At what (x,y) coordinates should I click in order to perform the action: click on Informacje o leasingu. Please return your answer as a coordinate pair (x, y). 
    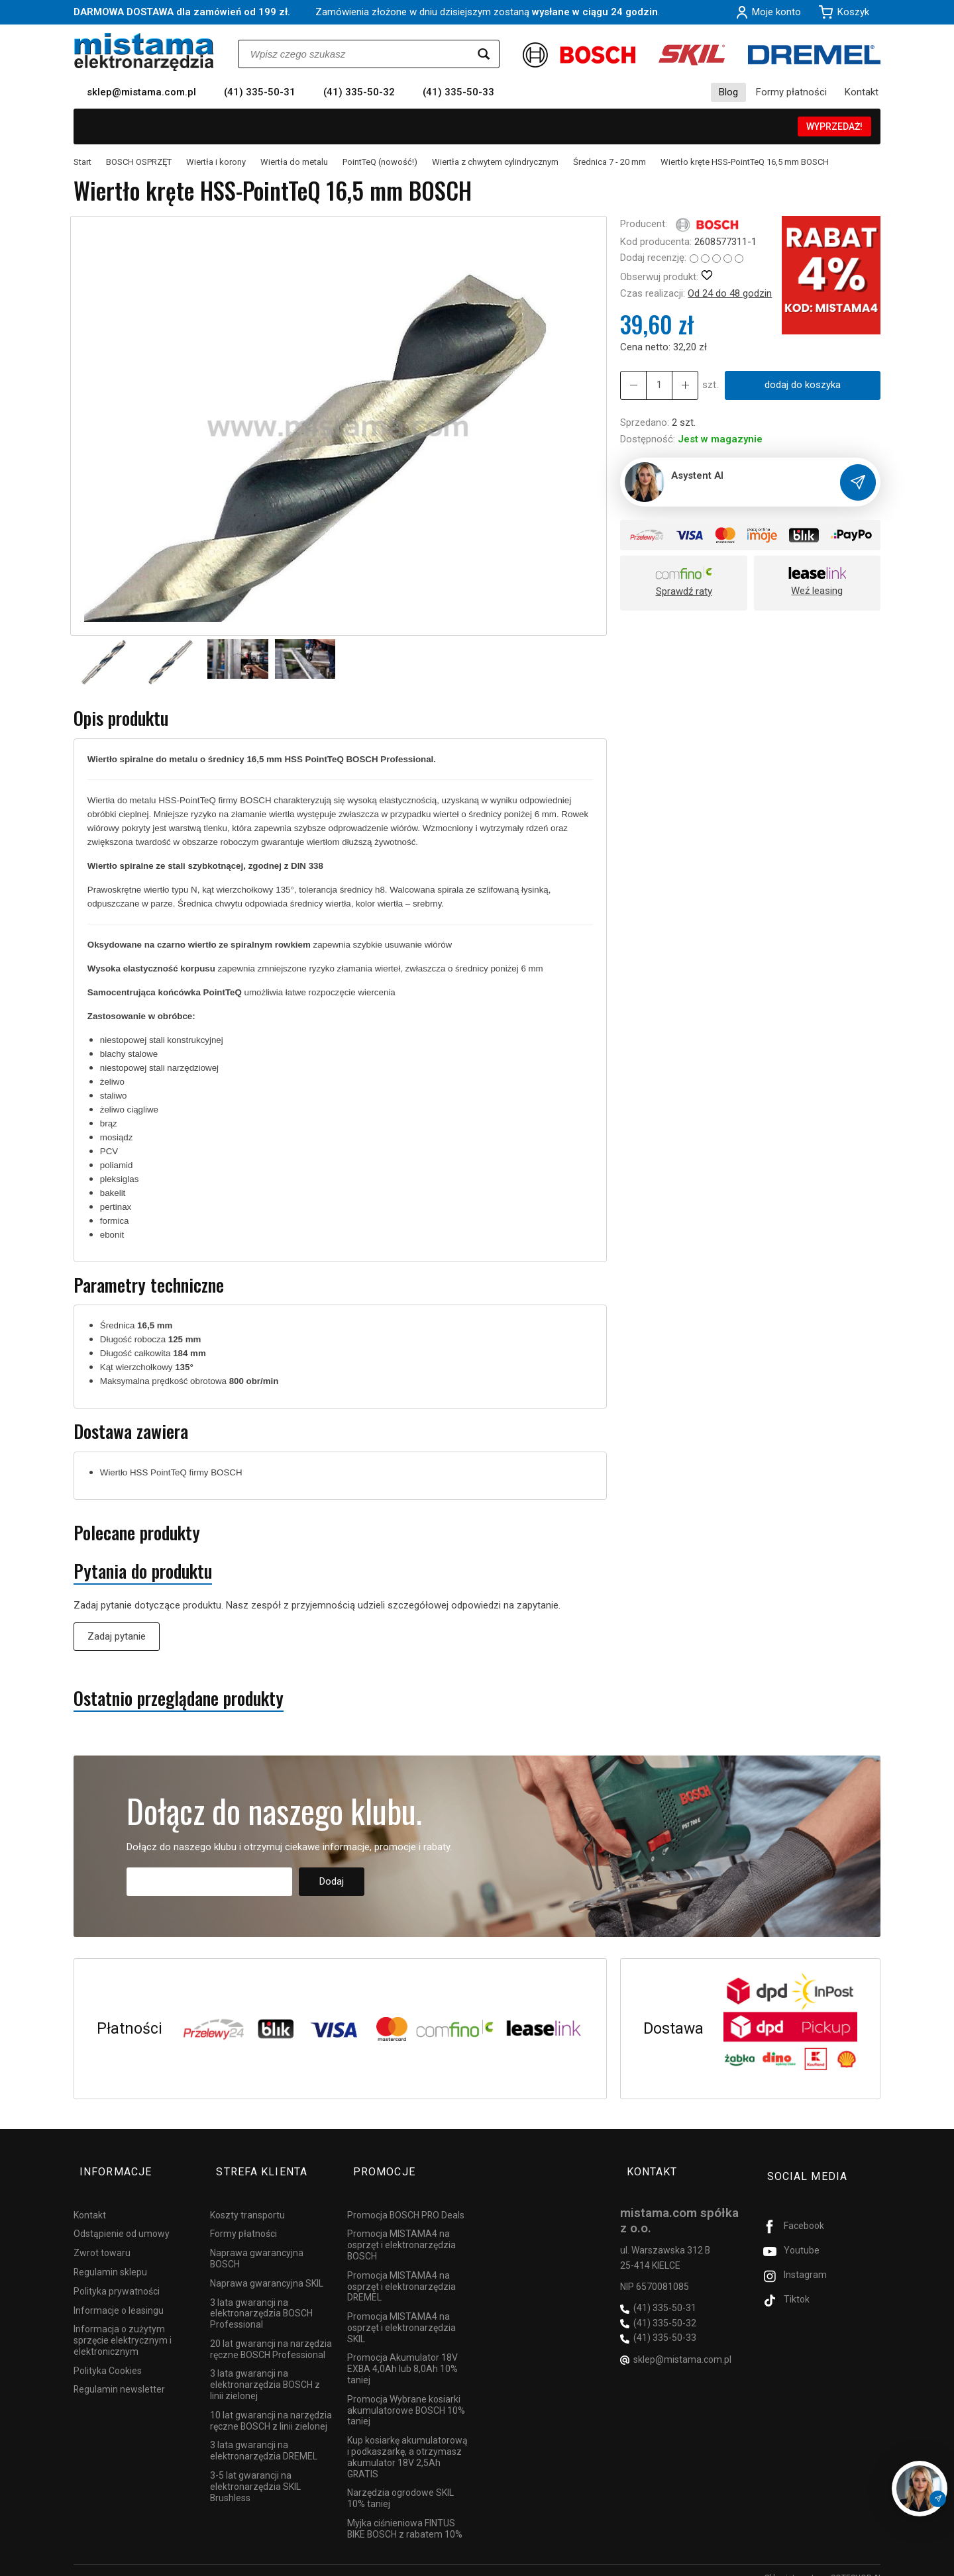
    Looking at the image, I should click on (119, 2294).